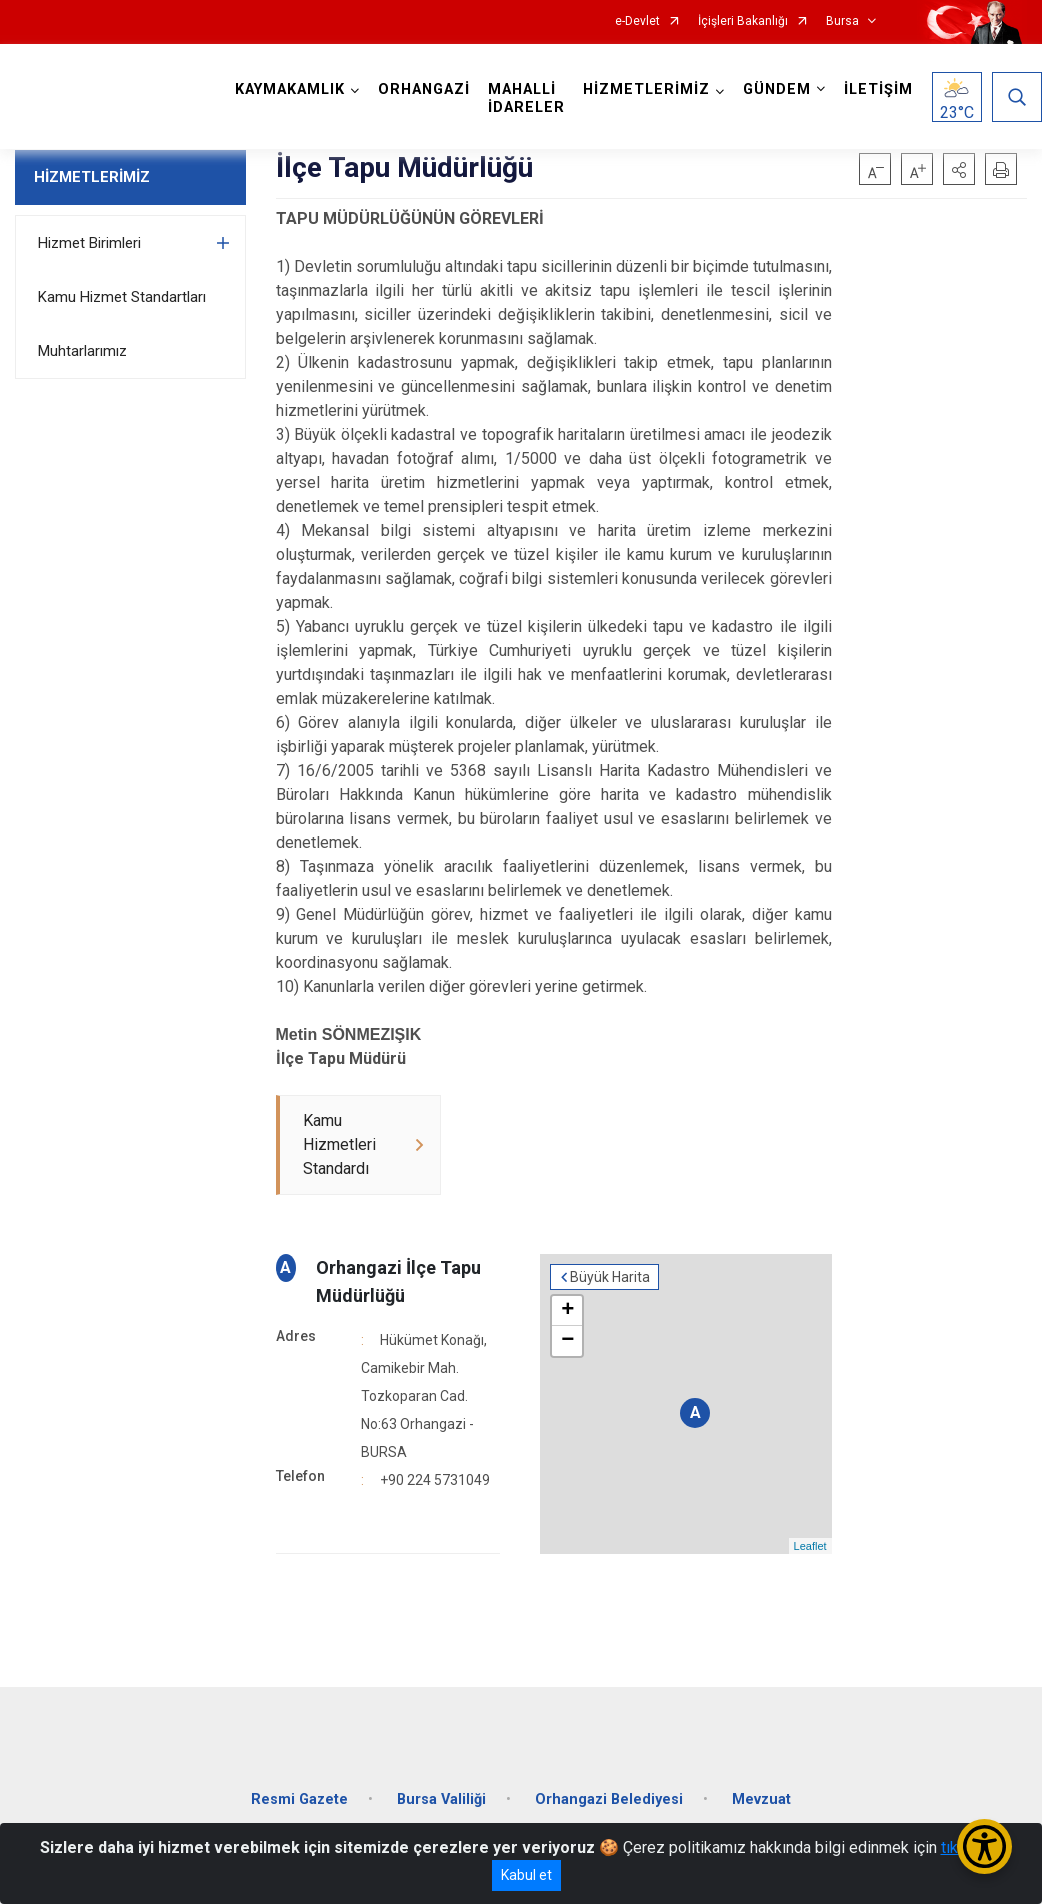 The height and width of the screenshot is (1904, 1042). I want to click on [button], so click(959, 169).